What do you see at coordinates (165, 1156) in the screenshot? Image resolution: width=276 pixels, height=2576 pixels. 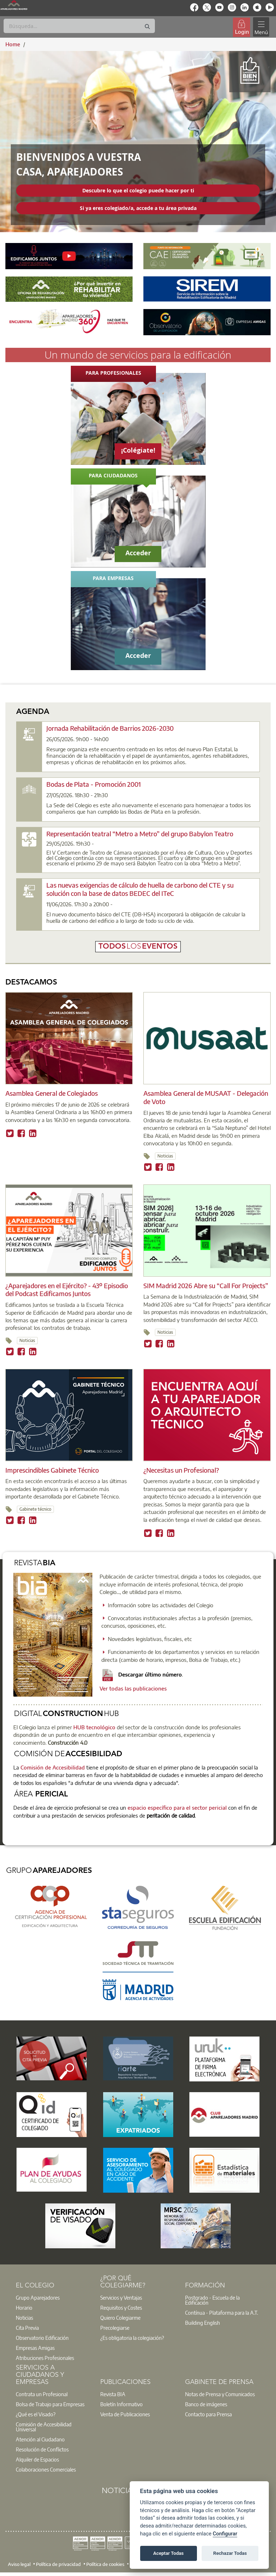 I see `Noticias` at bounding box center [165, 1156].